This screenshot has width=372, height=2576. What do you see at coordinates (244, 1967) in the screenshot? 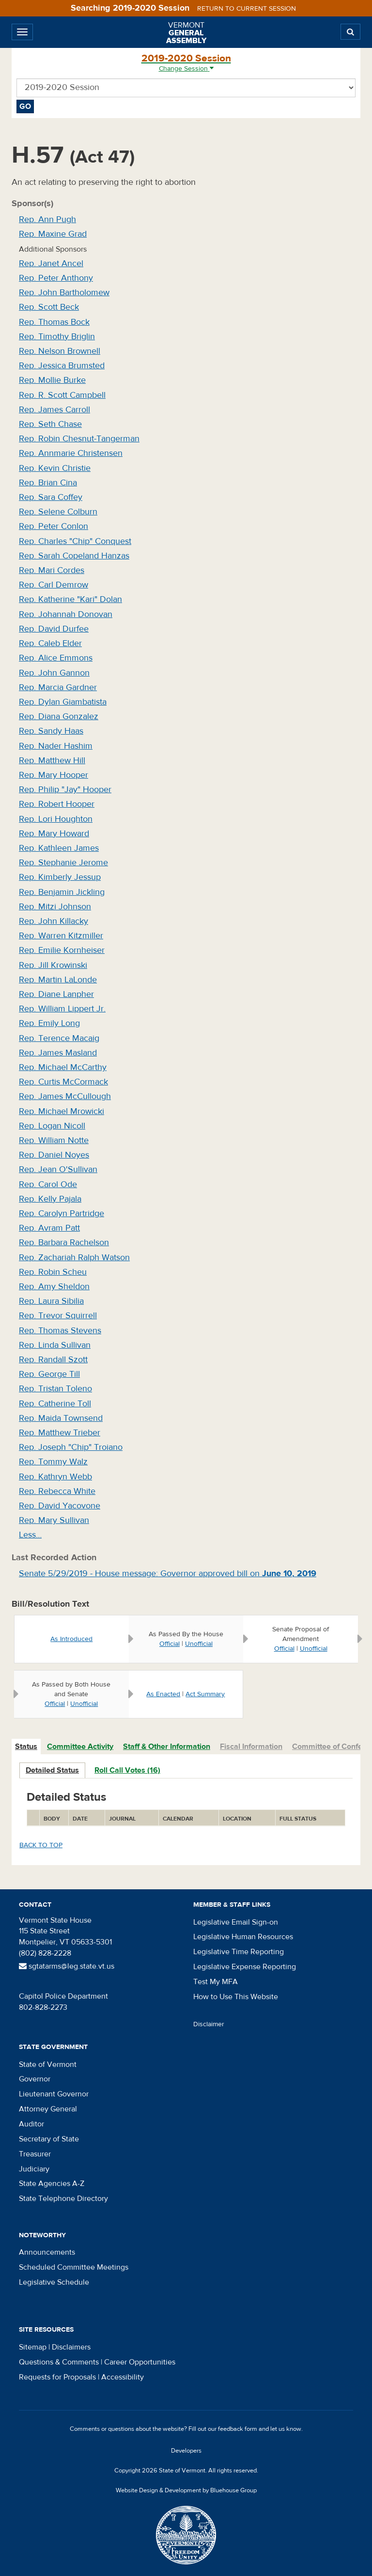
I see `Legislative Expense Reporting` at bounding box center [244, 1967].